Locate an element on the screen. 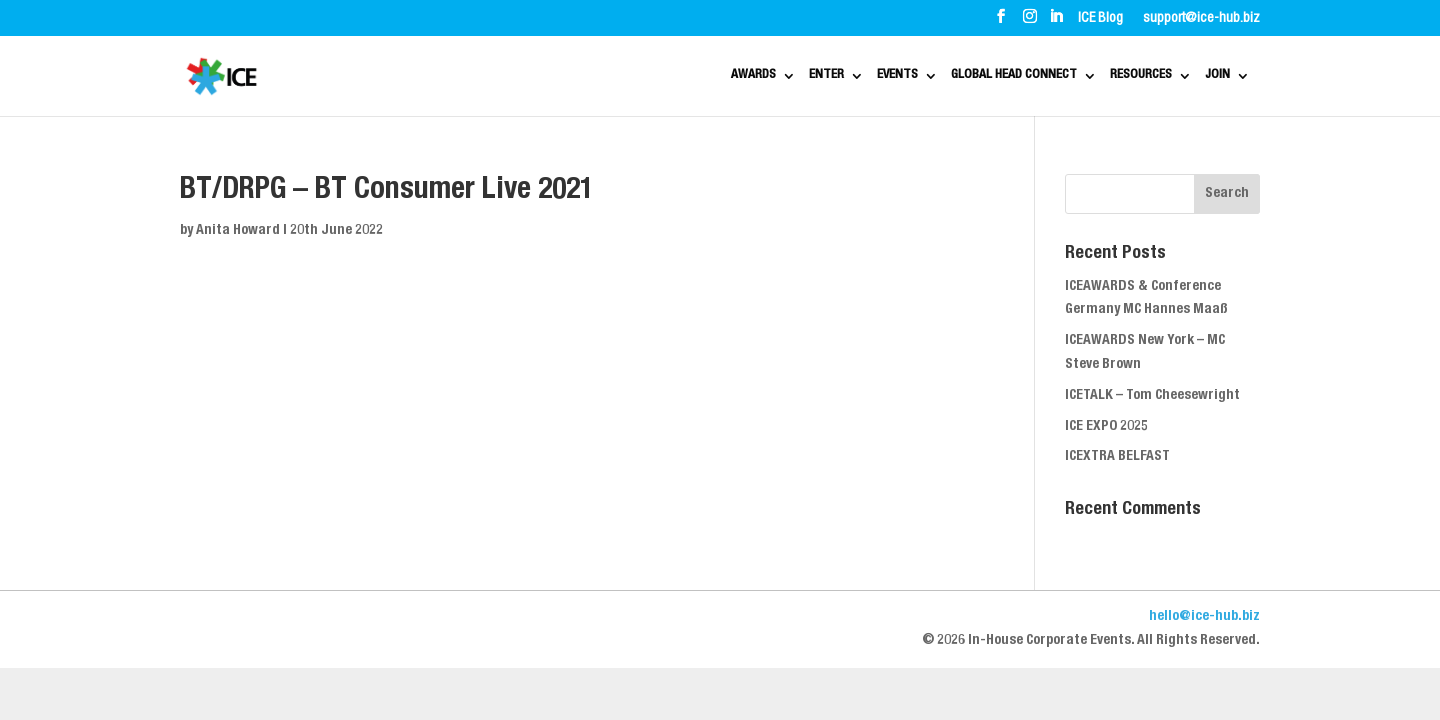  support@ice-hub.biz is located at coordinates (1201, 19).